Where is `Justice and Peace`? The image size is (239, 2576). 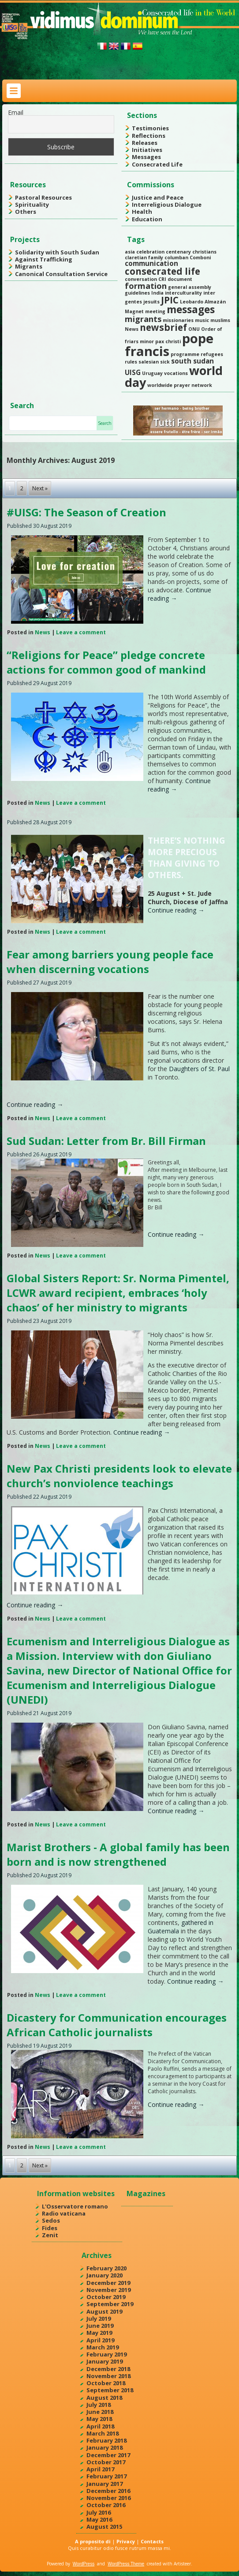
Justice and Peace is located at coordinates (157, 197).